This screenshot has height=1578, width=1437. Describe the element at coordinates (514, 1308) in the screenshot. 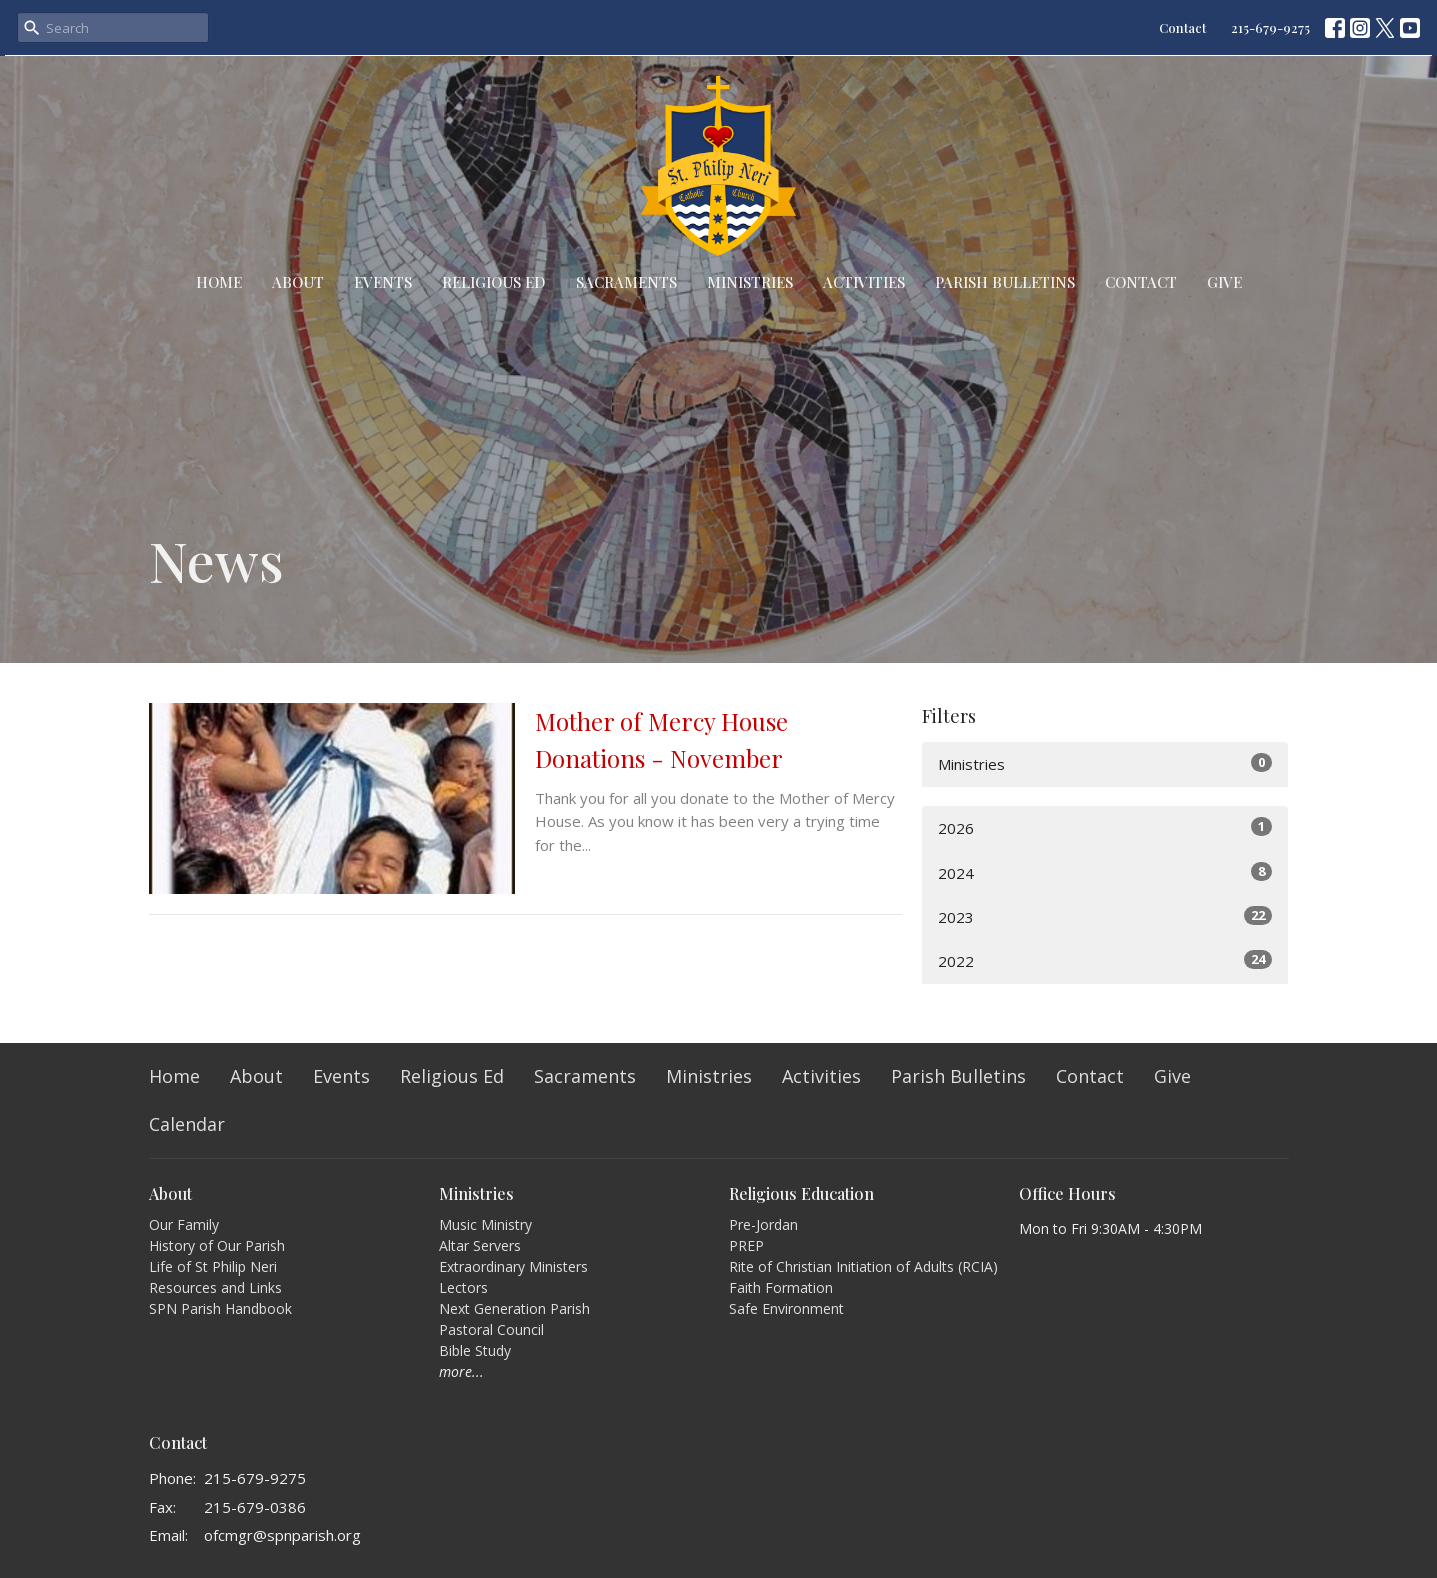

I see `Next Generation Parish` at that location.